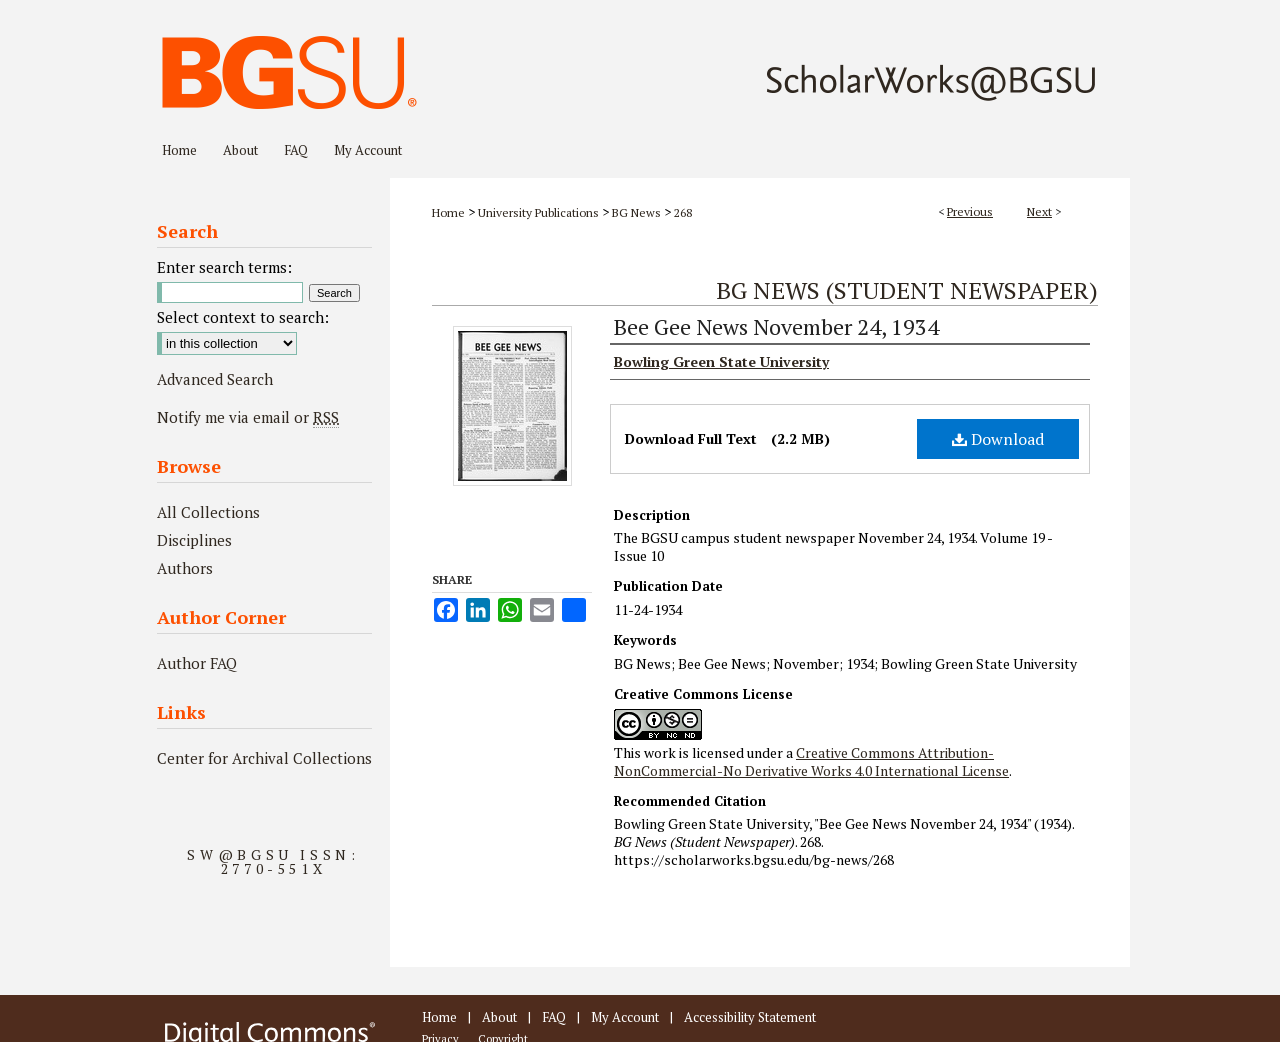 This screenshot has width=1280, height=1042. I want to click on Center for Archival Collections, so click(264, 758).